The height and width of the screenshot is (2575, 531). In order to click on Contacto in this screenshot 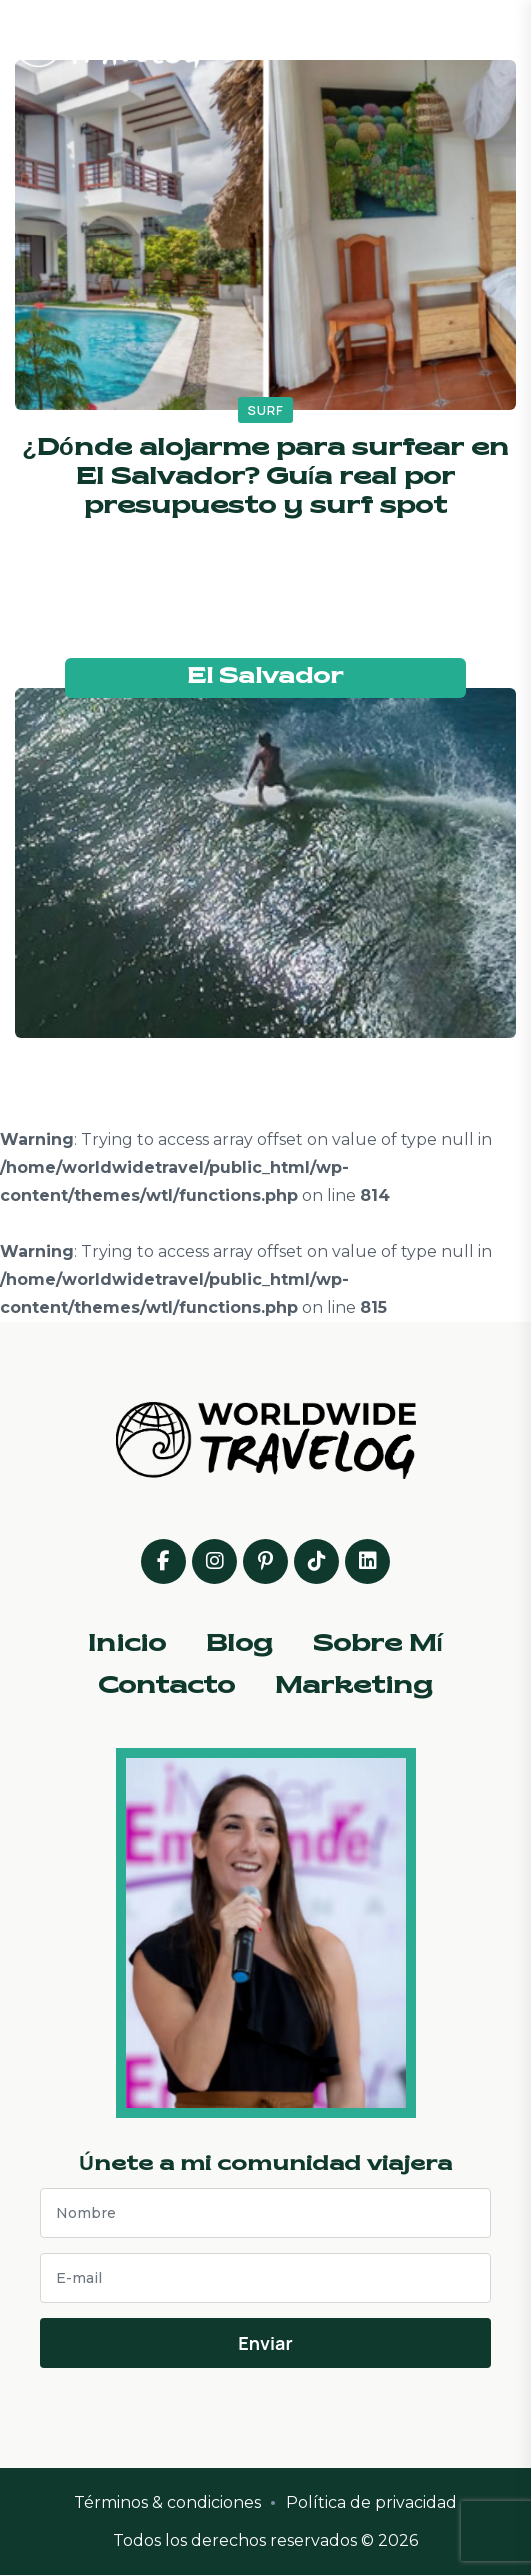, I will do `click(166, 1687)`.